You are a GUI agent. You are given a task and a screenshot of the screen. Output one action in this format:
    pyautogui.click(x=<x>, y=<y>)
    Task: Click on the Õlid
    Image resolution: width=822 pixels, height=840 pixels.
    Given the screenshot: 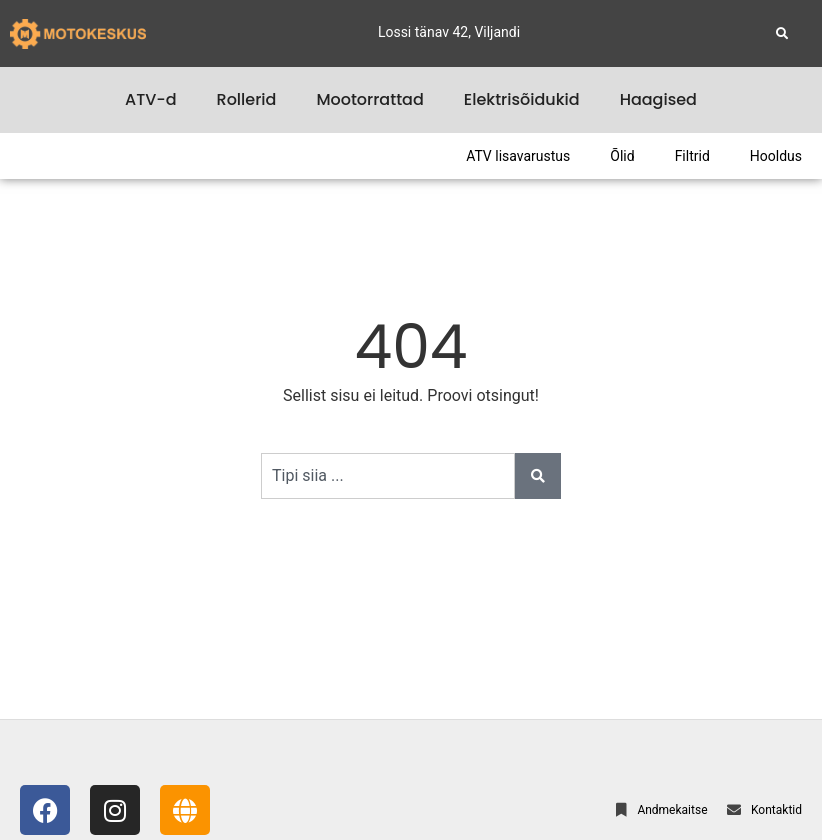 What is the action you would take?
    pyautogui.click(x=622, y=156)
    